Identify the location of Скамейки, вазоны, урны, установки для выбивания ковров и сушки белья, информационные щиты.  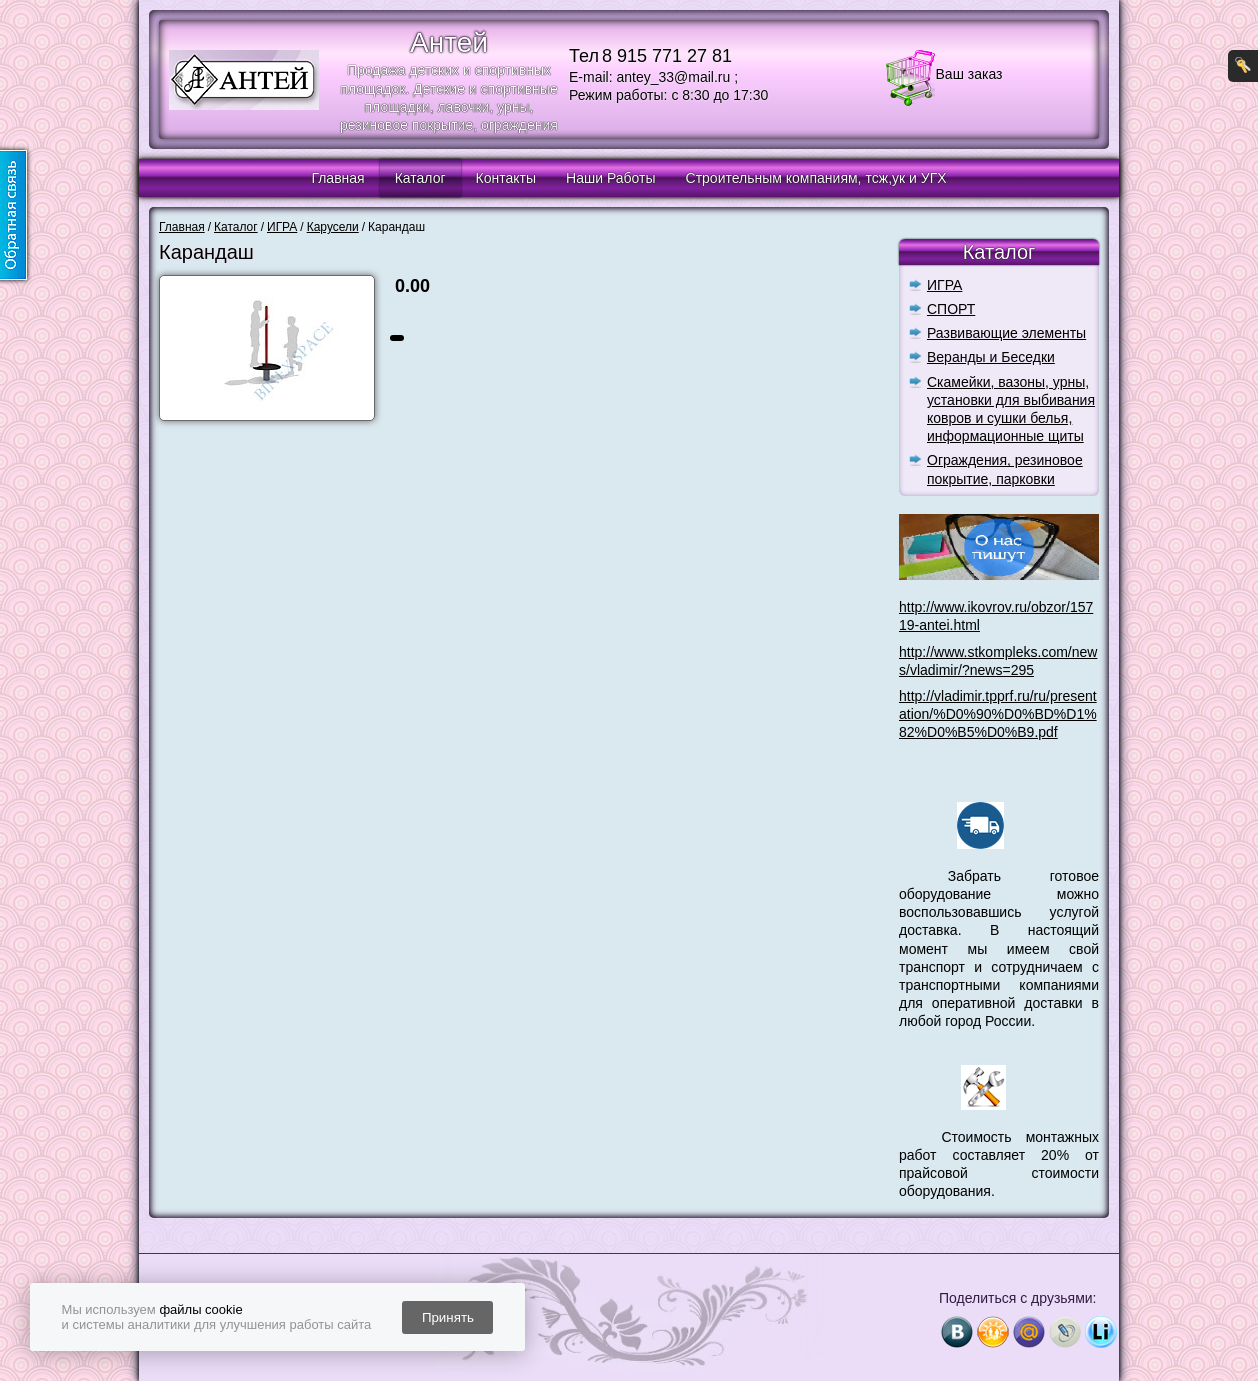
(1011, 409).